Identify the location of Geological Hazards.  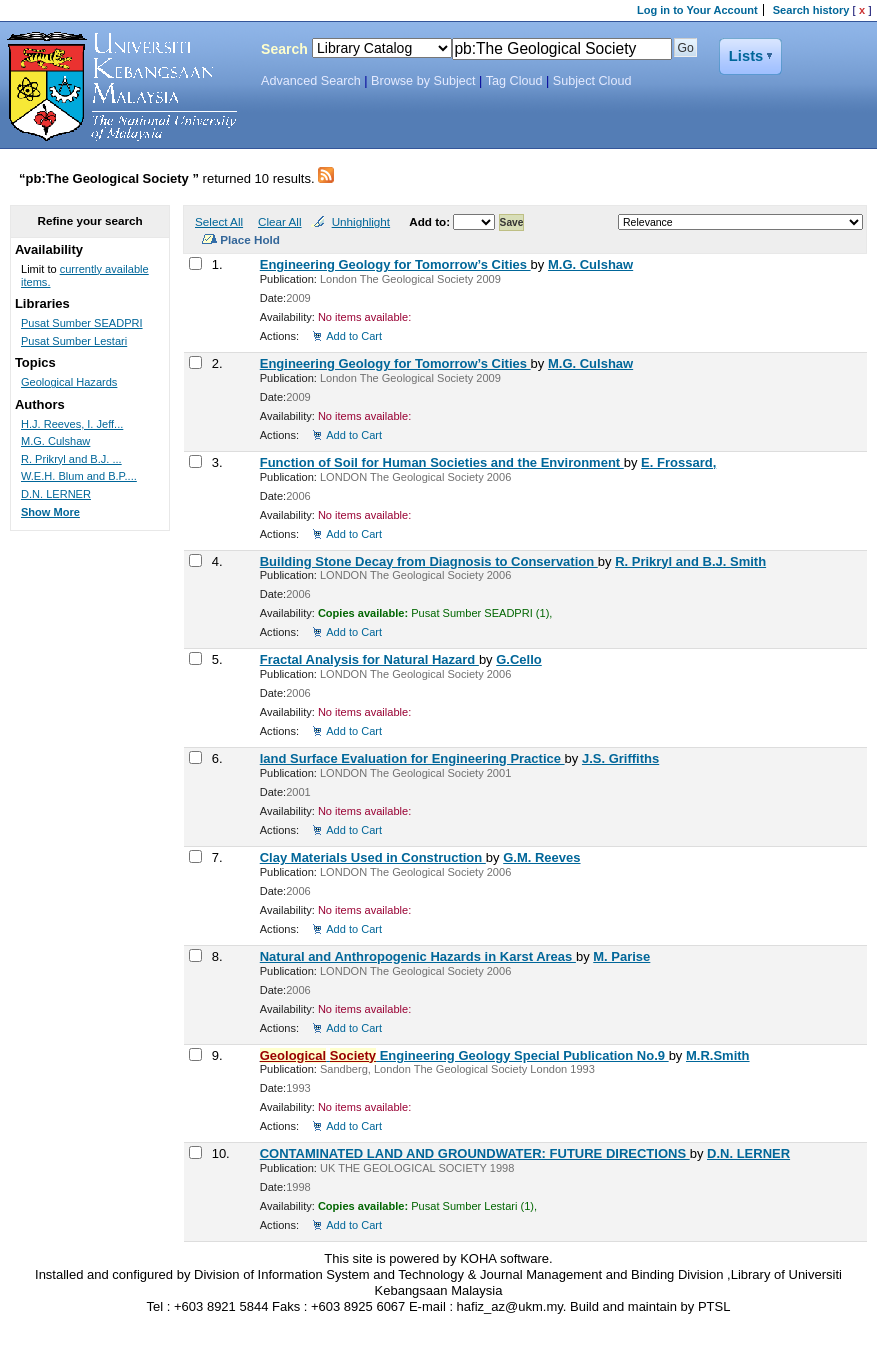
(69, 382).